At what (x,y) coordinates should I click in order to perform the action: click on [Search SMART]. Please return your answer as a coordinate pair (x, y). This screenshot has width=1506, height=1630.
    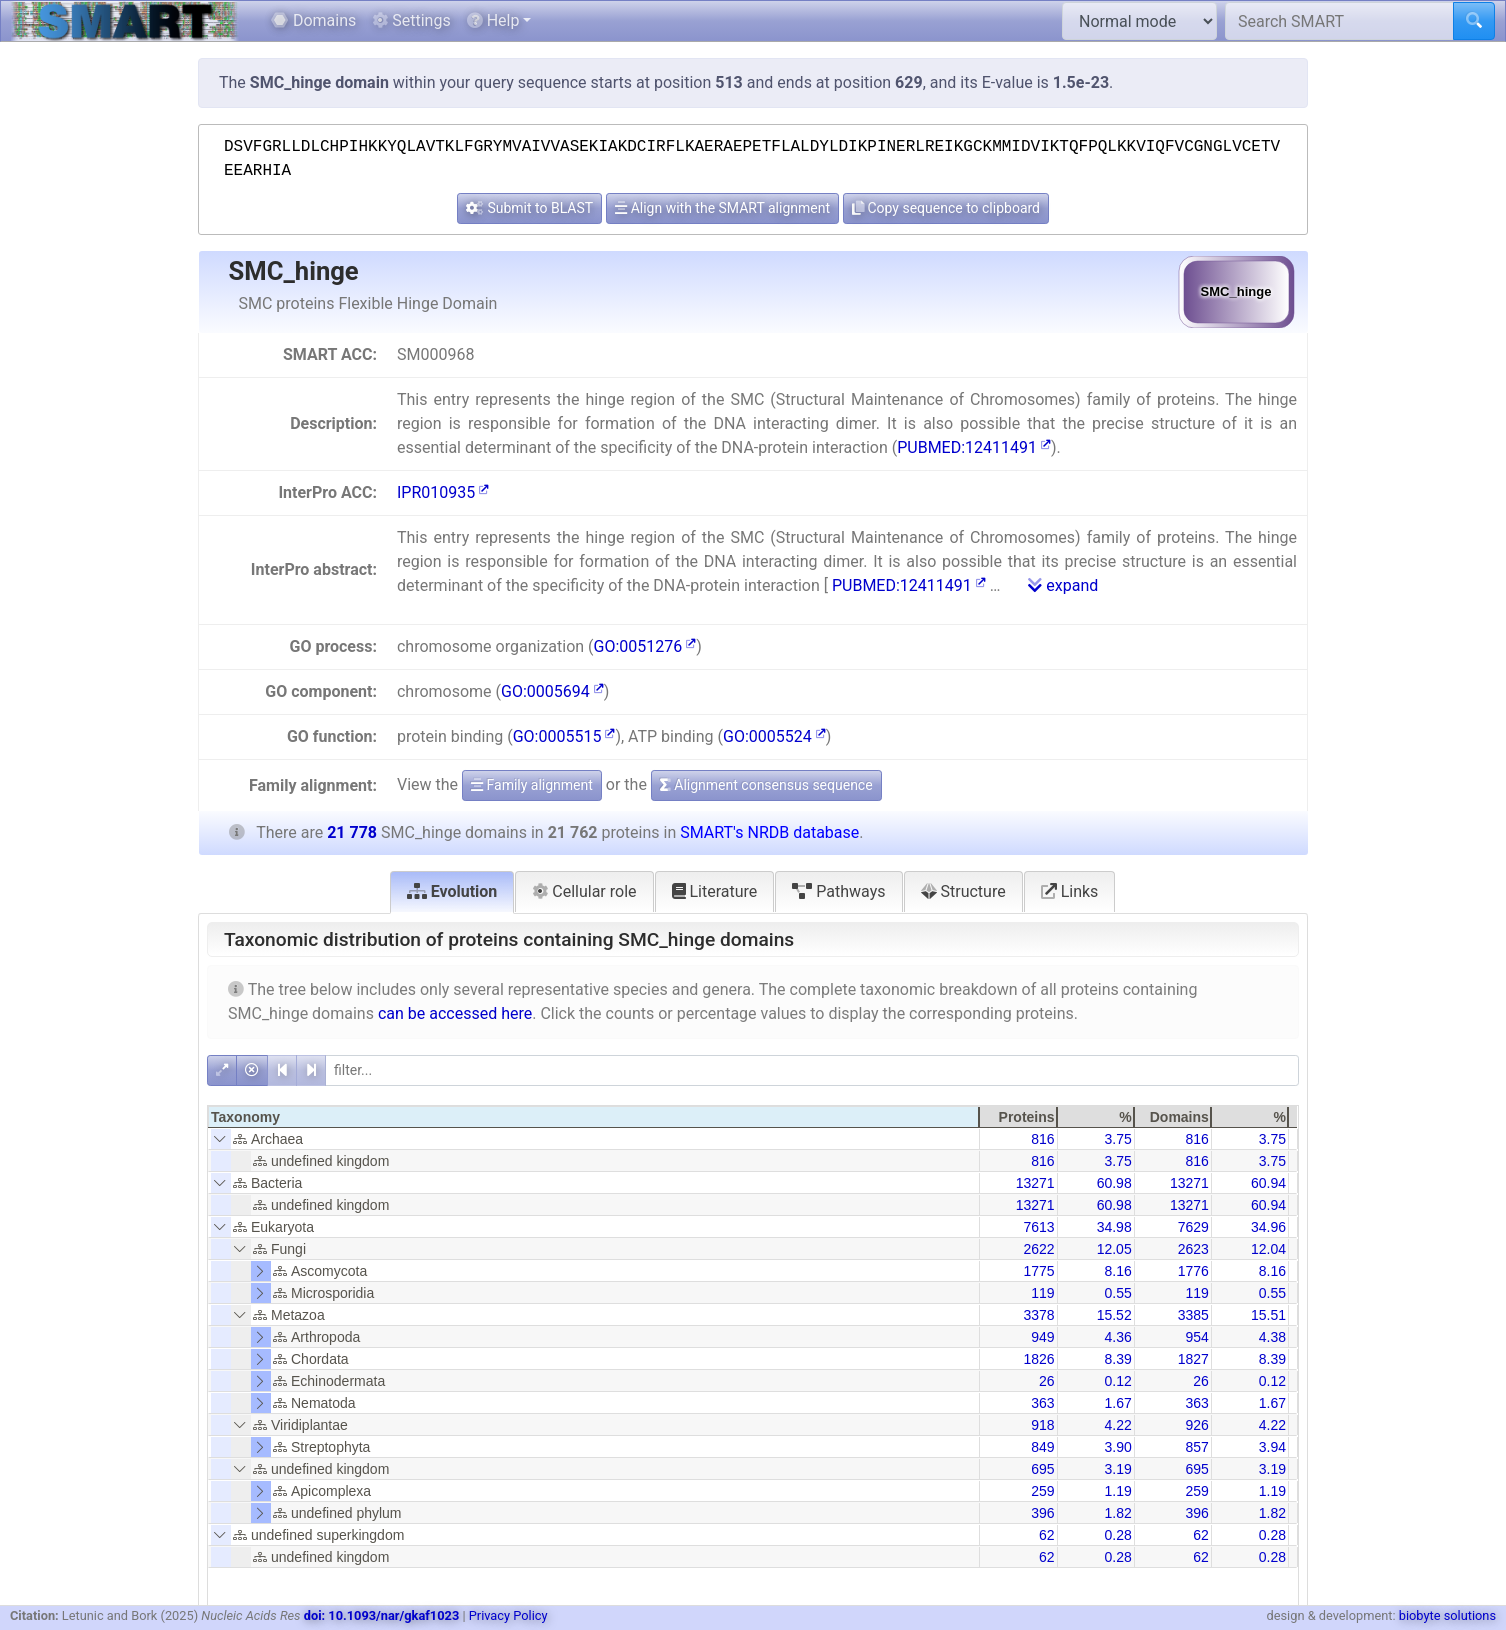
    Looking at the image, I should click on (1339, 21).